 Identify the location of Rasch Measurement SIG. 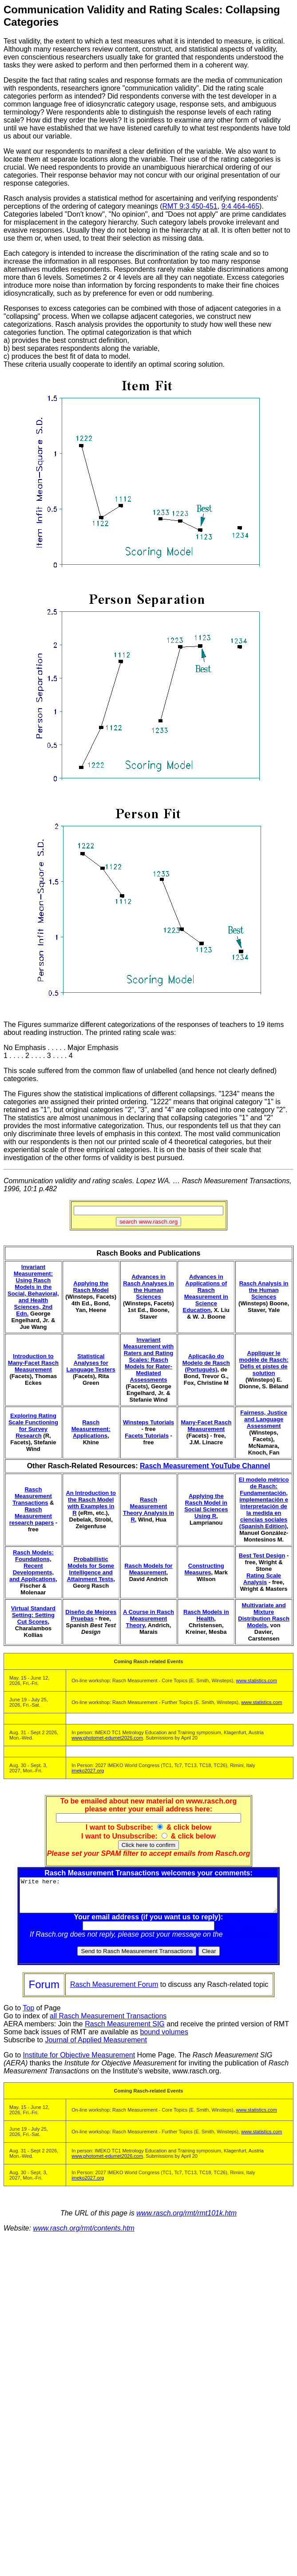
(125, 2030).